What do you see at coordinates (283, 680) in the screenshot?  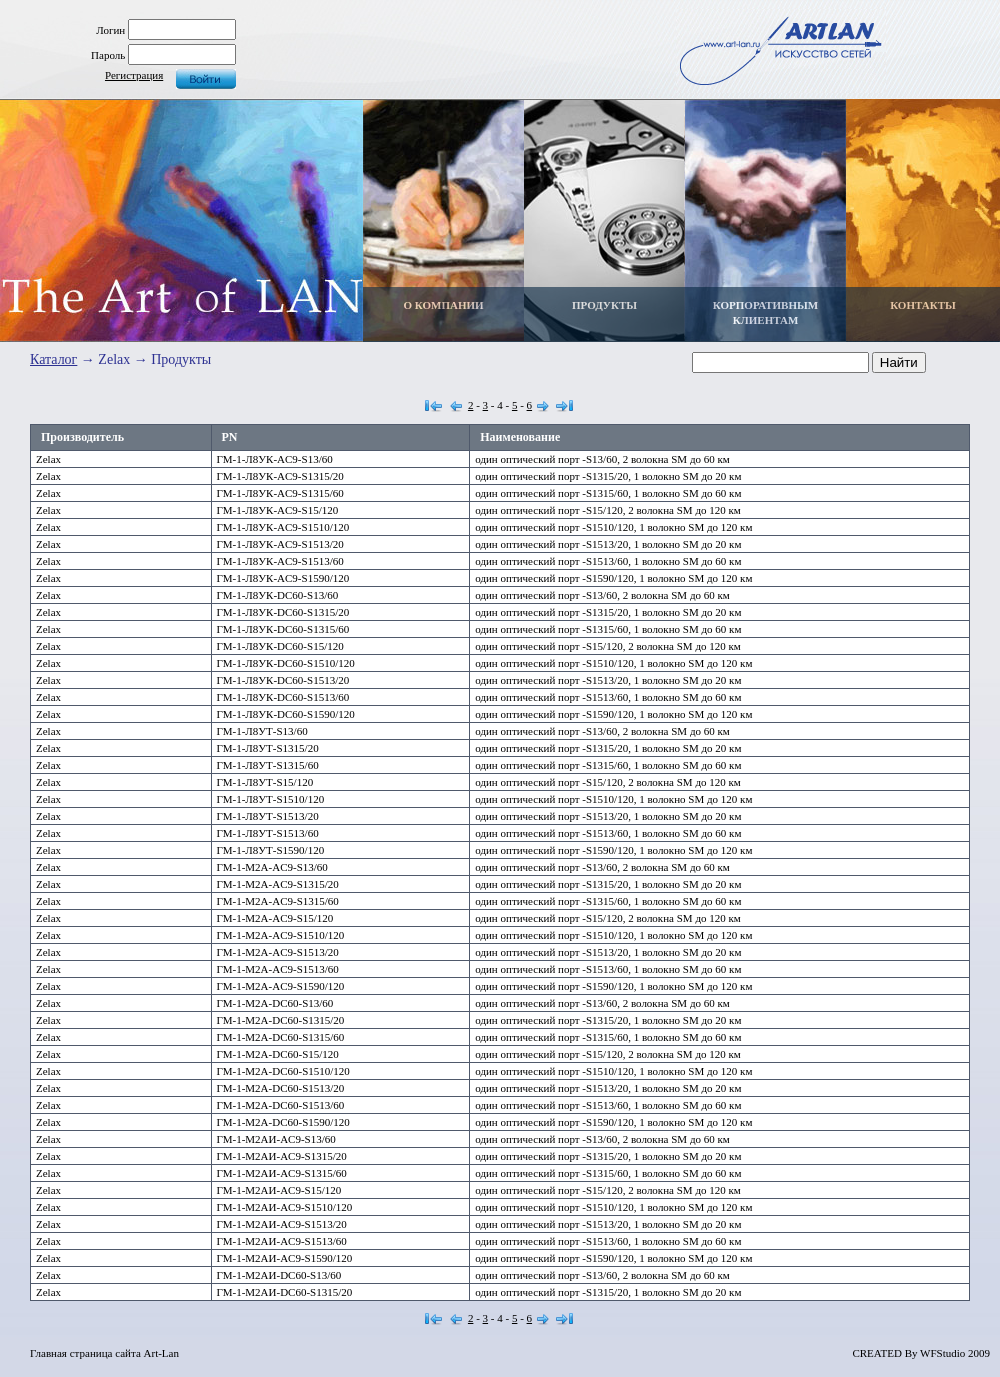 I see `ГМ-1-Л8УК-DC60-S1513/20` at bounding box center [283, 680].